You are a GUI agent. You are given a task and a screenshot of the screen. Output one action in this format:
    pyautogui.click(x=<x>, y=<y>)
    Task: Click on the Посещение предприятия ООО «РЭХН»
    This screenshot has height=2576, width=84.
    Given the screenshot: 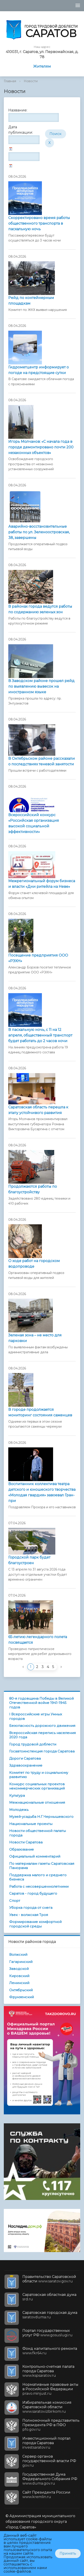 What is the action you would take?
    pyautogui.click(x=38, y=958)
    